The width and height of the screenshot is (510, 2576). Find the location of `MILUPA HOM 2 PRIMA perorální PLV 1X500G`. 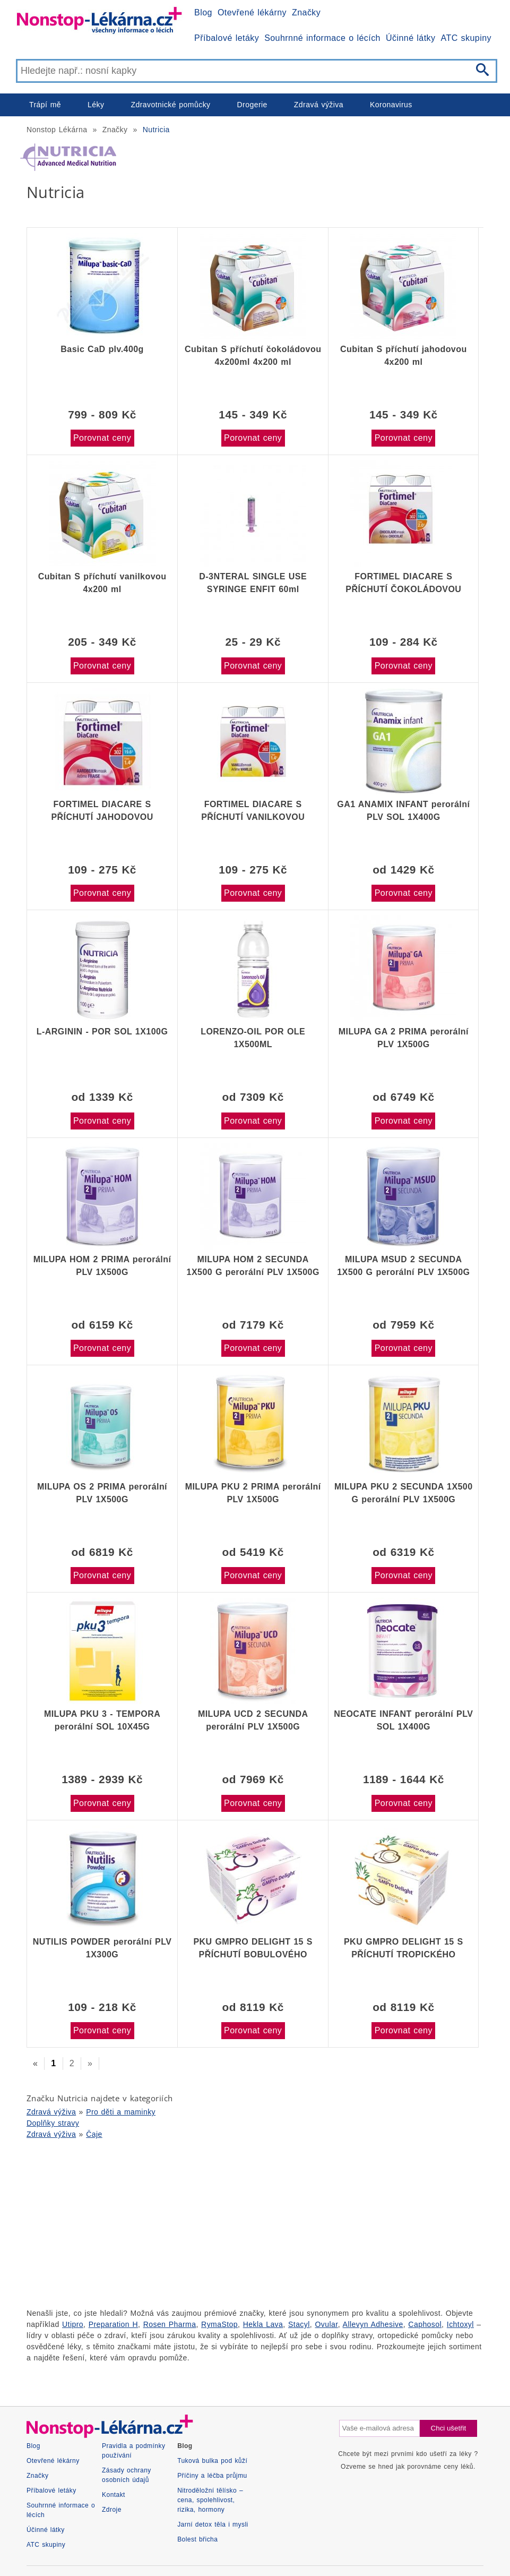

MILUPA HOM 2 PRIMA perorální PLV 1X500G is located at coordinates (102, 1266).